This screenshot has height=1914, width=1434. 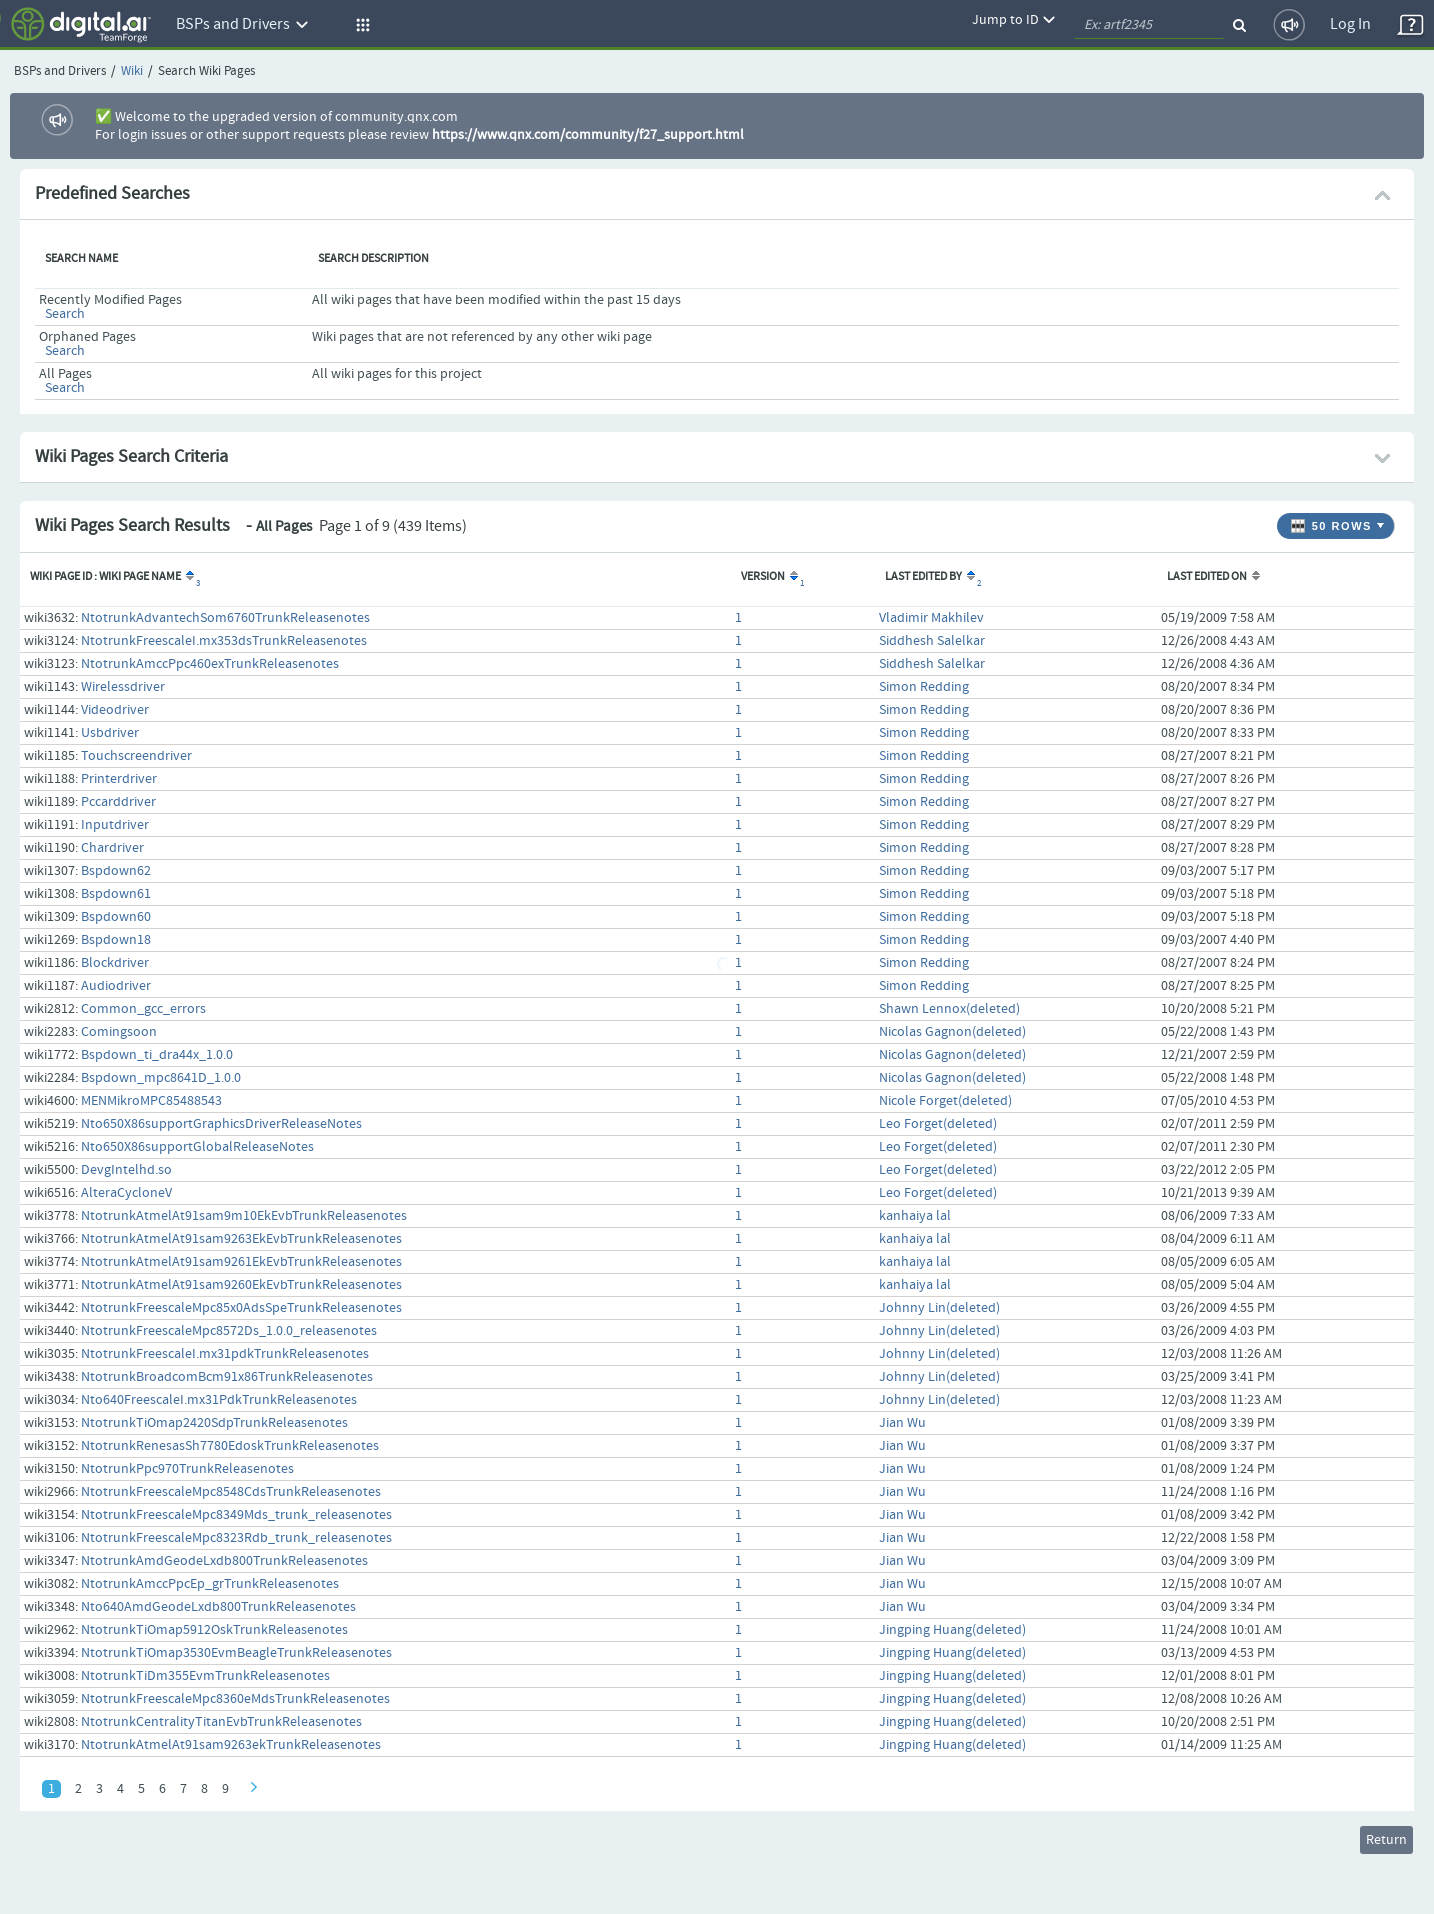 I want to click on AlteraCycloneV, so click(x=126, y=1193).